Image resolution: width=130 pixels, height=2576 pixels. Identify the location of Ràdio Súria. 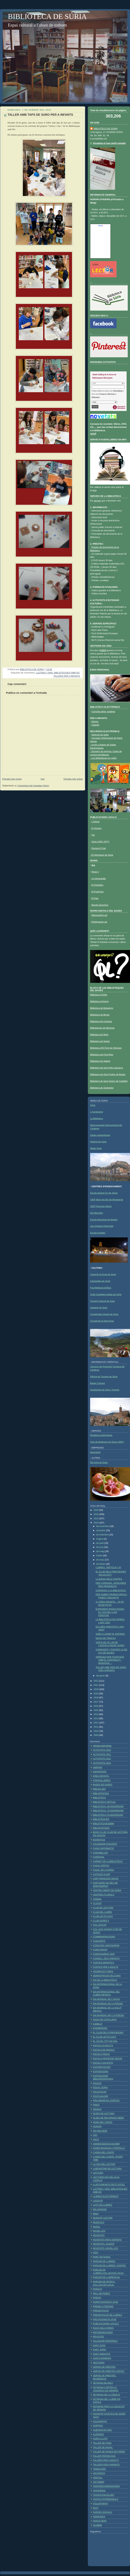
(96, 1148).